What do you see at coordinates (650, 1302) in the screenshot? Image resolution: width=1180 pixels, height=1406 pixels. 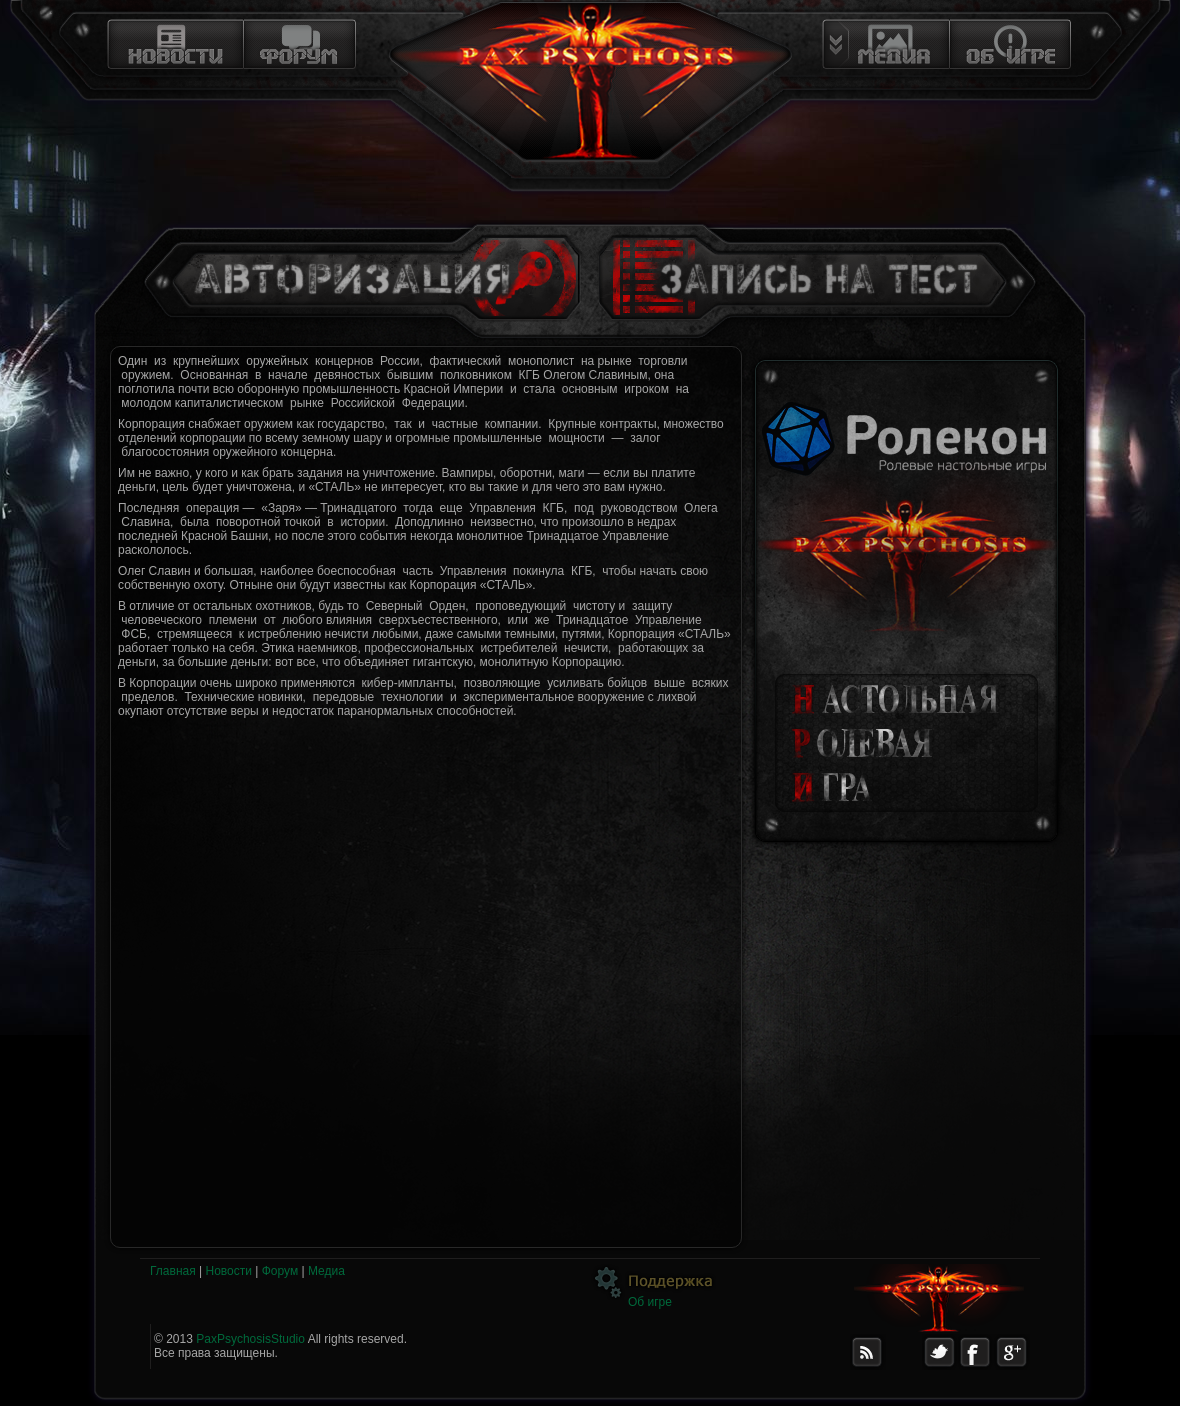 I see `Об игре` at bounding box center [650, 1302].